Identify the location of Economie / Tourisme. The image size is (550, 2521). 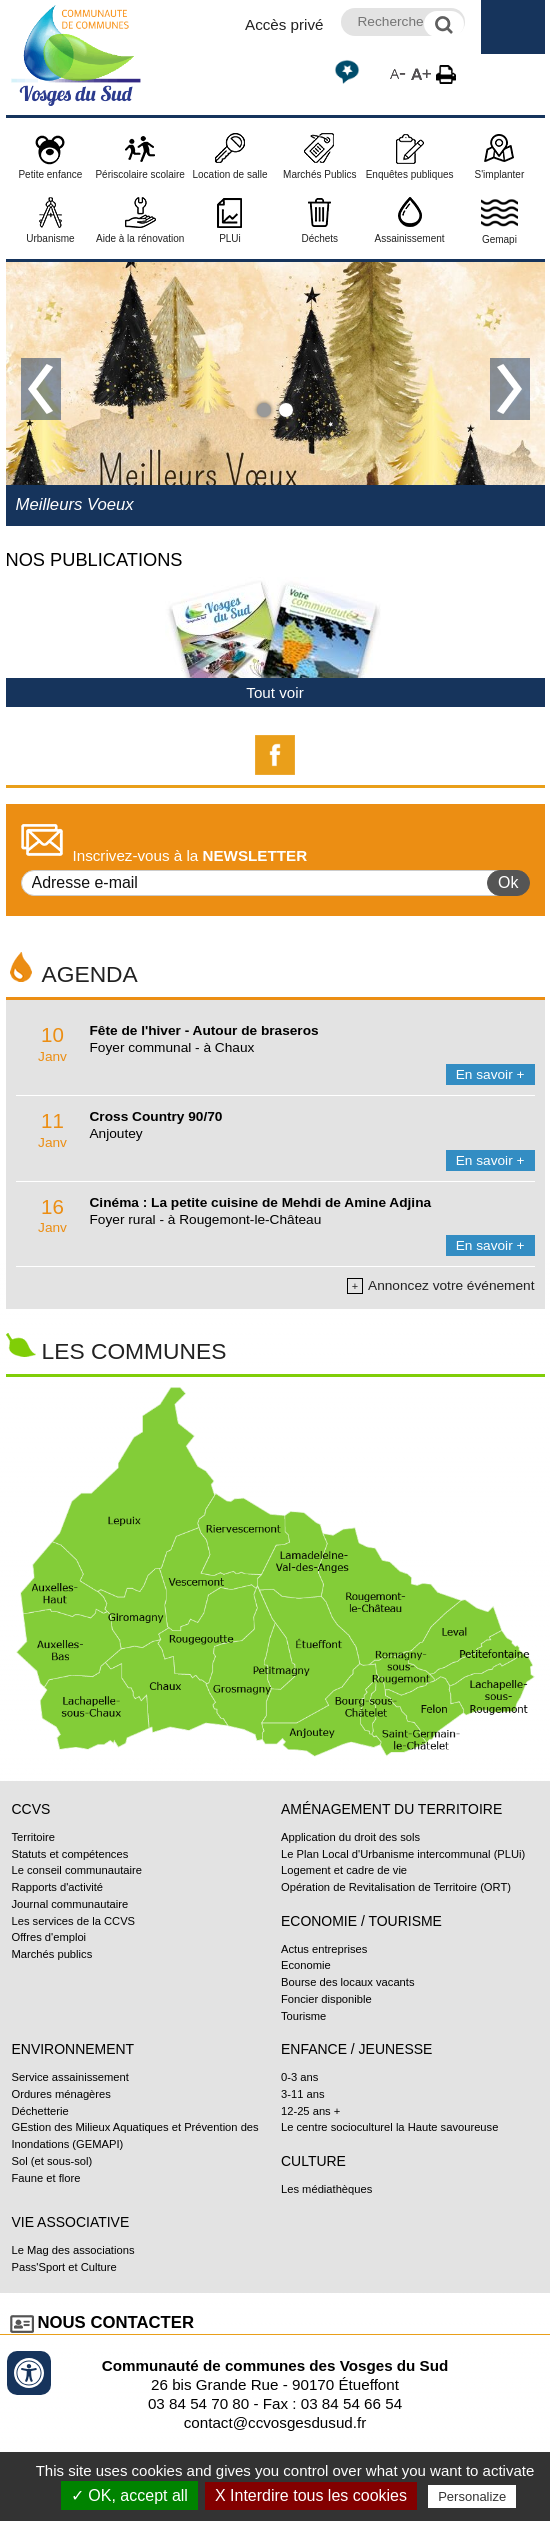
(361, 1921).